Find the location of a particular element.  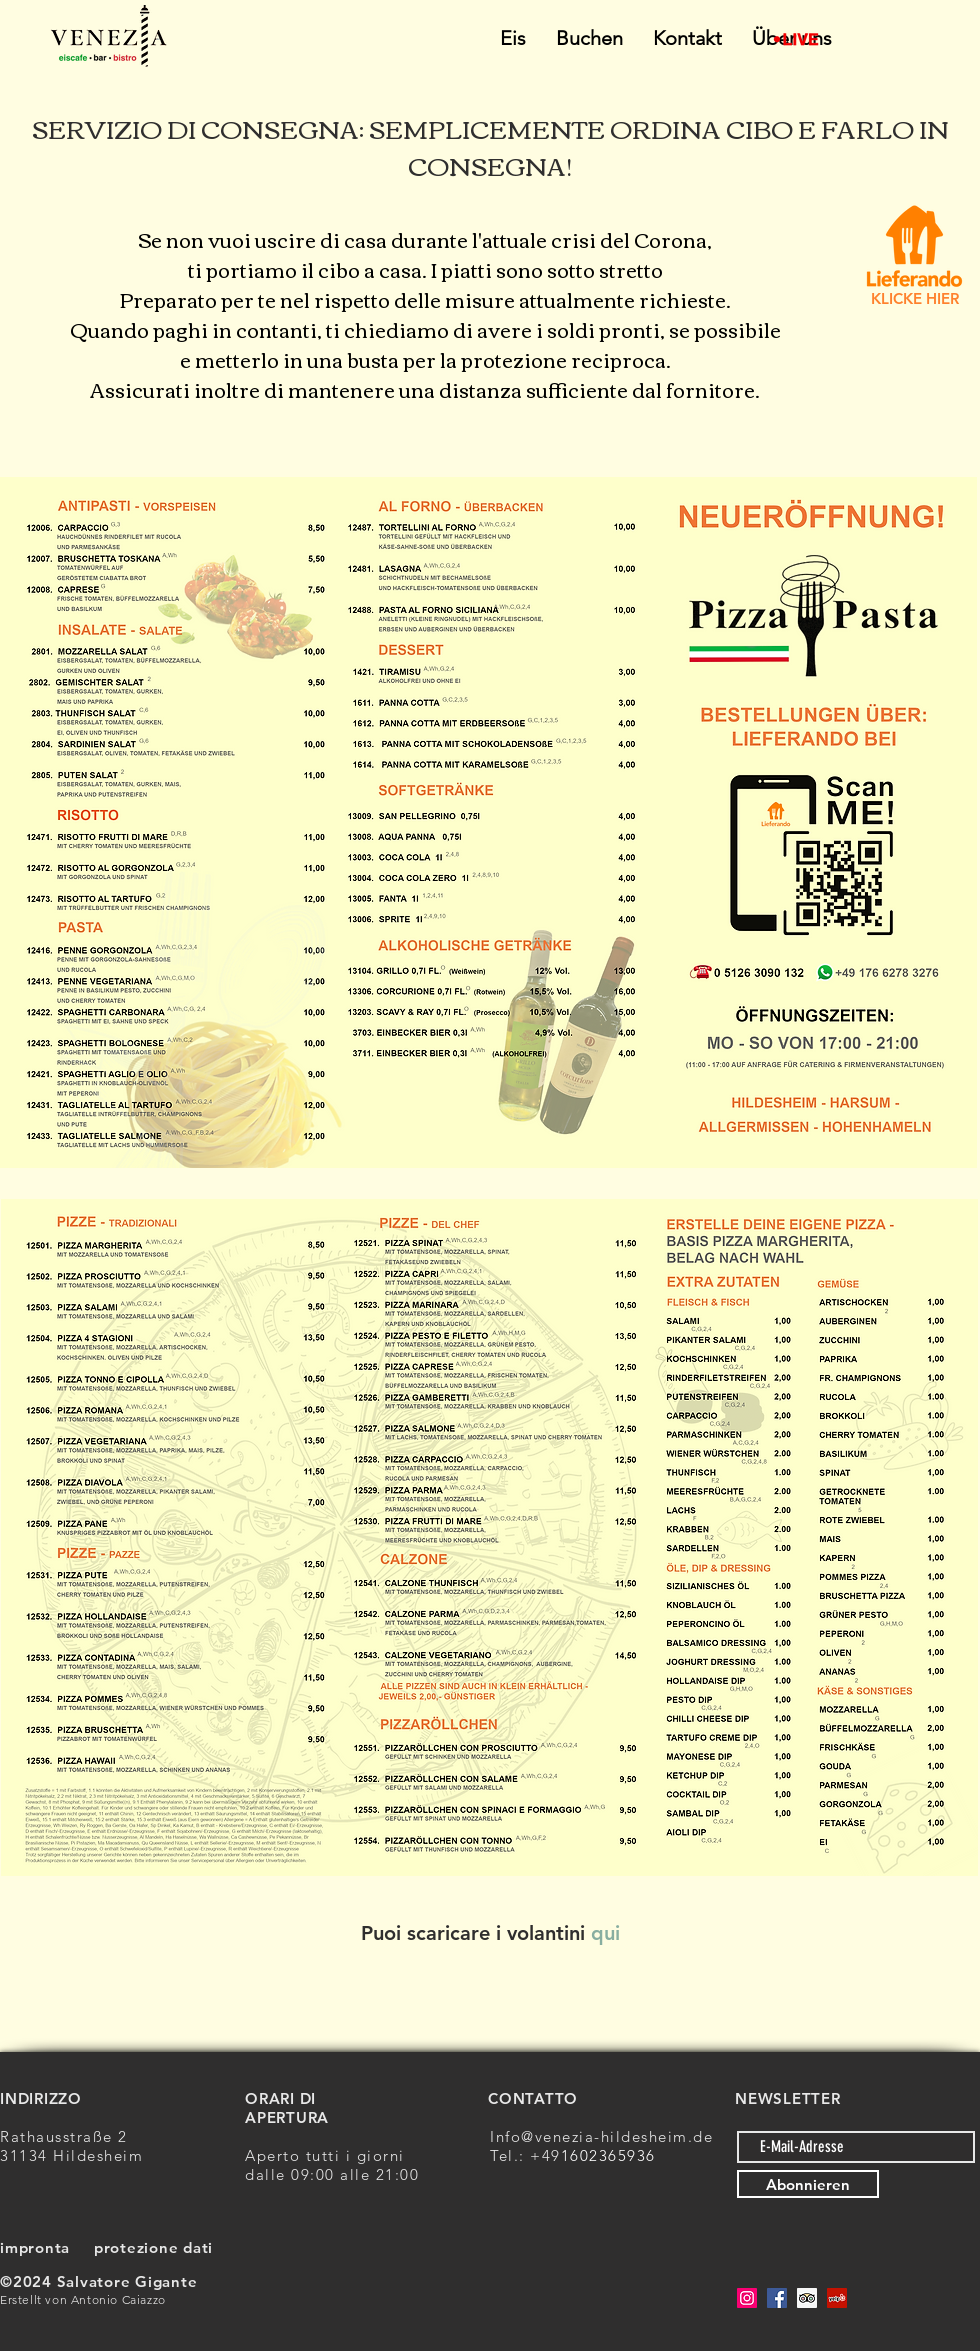

[Trip Advisor Social Icon] is located at coordinates (807, 2298).